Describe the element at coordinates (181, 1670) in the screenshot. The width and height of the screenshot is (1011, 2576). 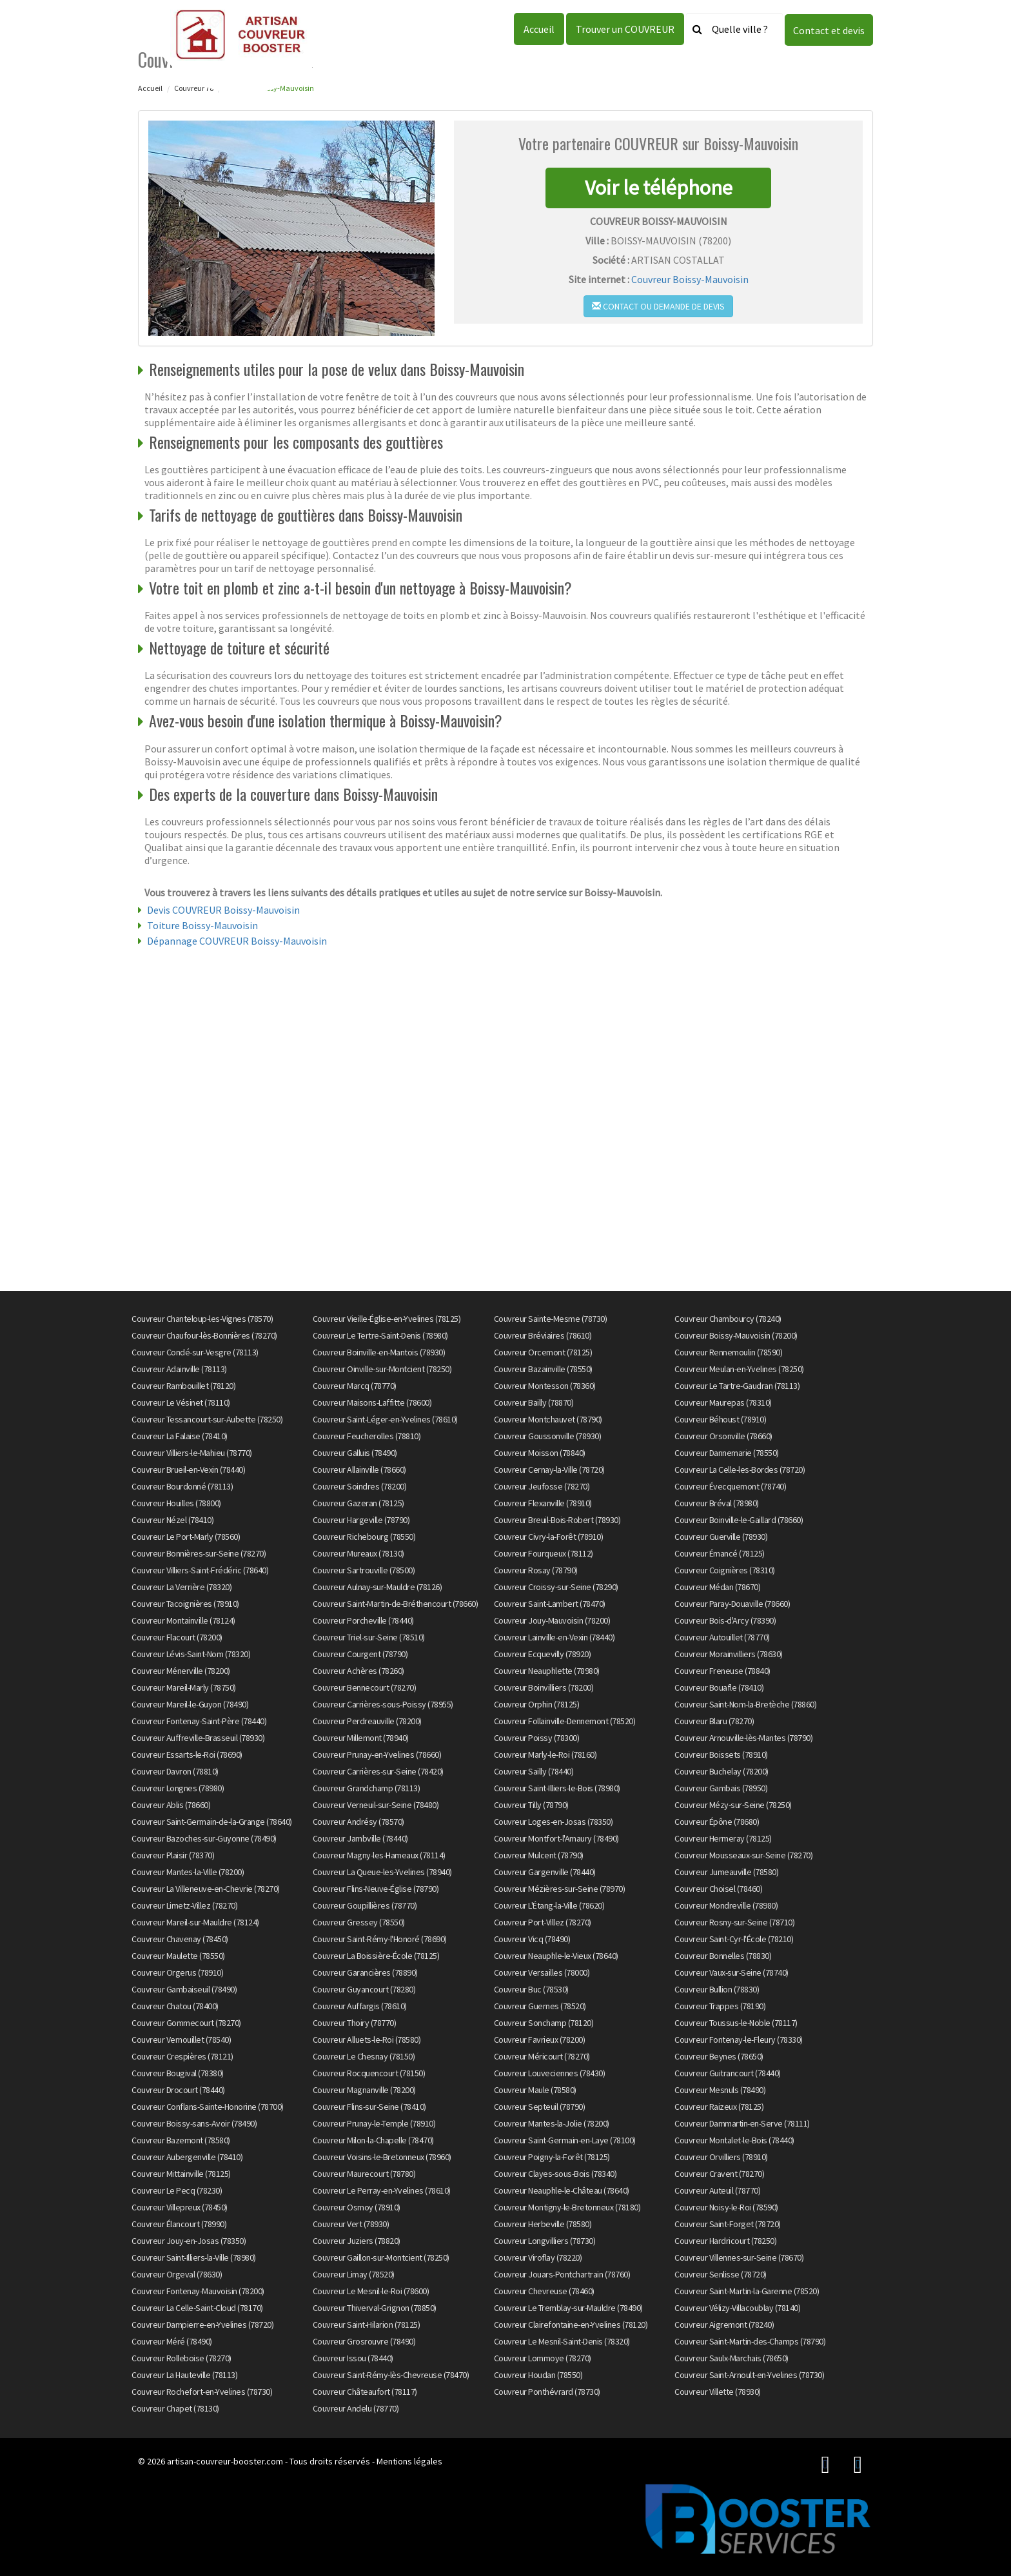
I see `Couvreur Ménerville (78200)` at that location.